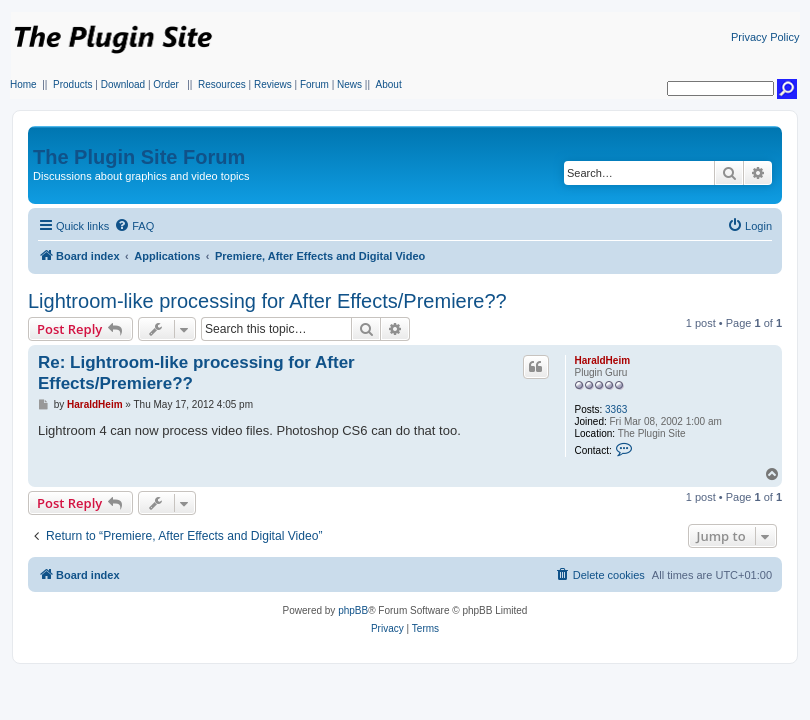 The height and width of the screenshot is (720, 810). Describe the element at coordinates (602, 360) in the screenshot. I see `HaraldHeim` at that location.